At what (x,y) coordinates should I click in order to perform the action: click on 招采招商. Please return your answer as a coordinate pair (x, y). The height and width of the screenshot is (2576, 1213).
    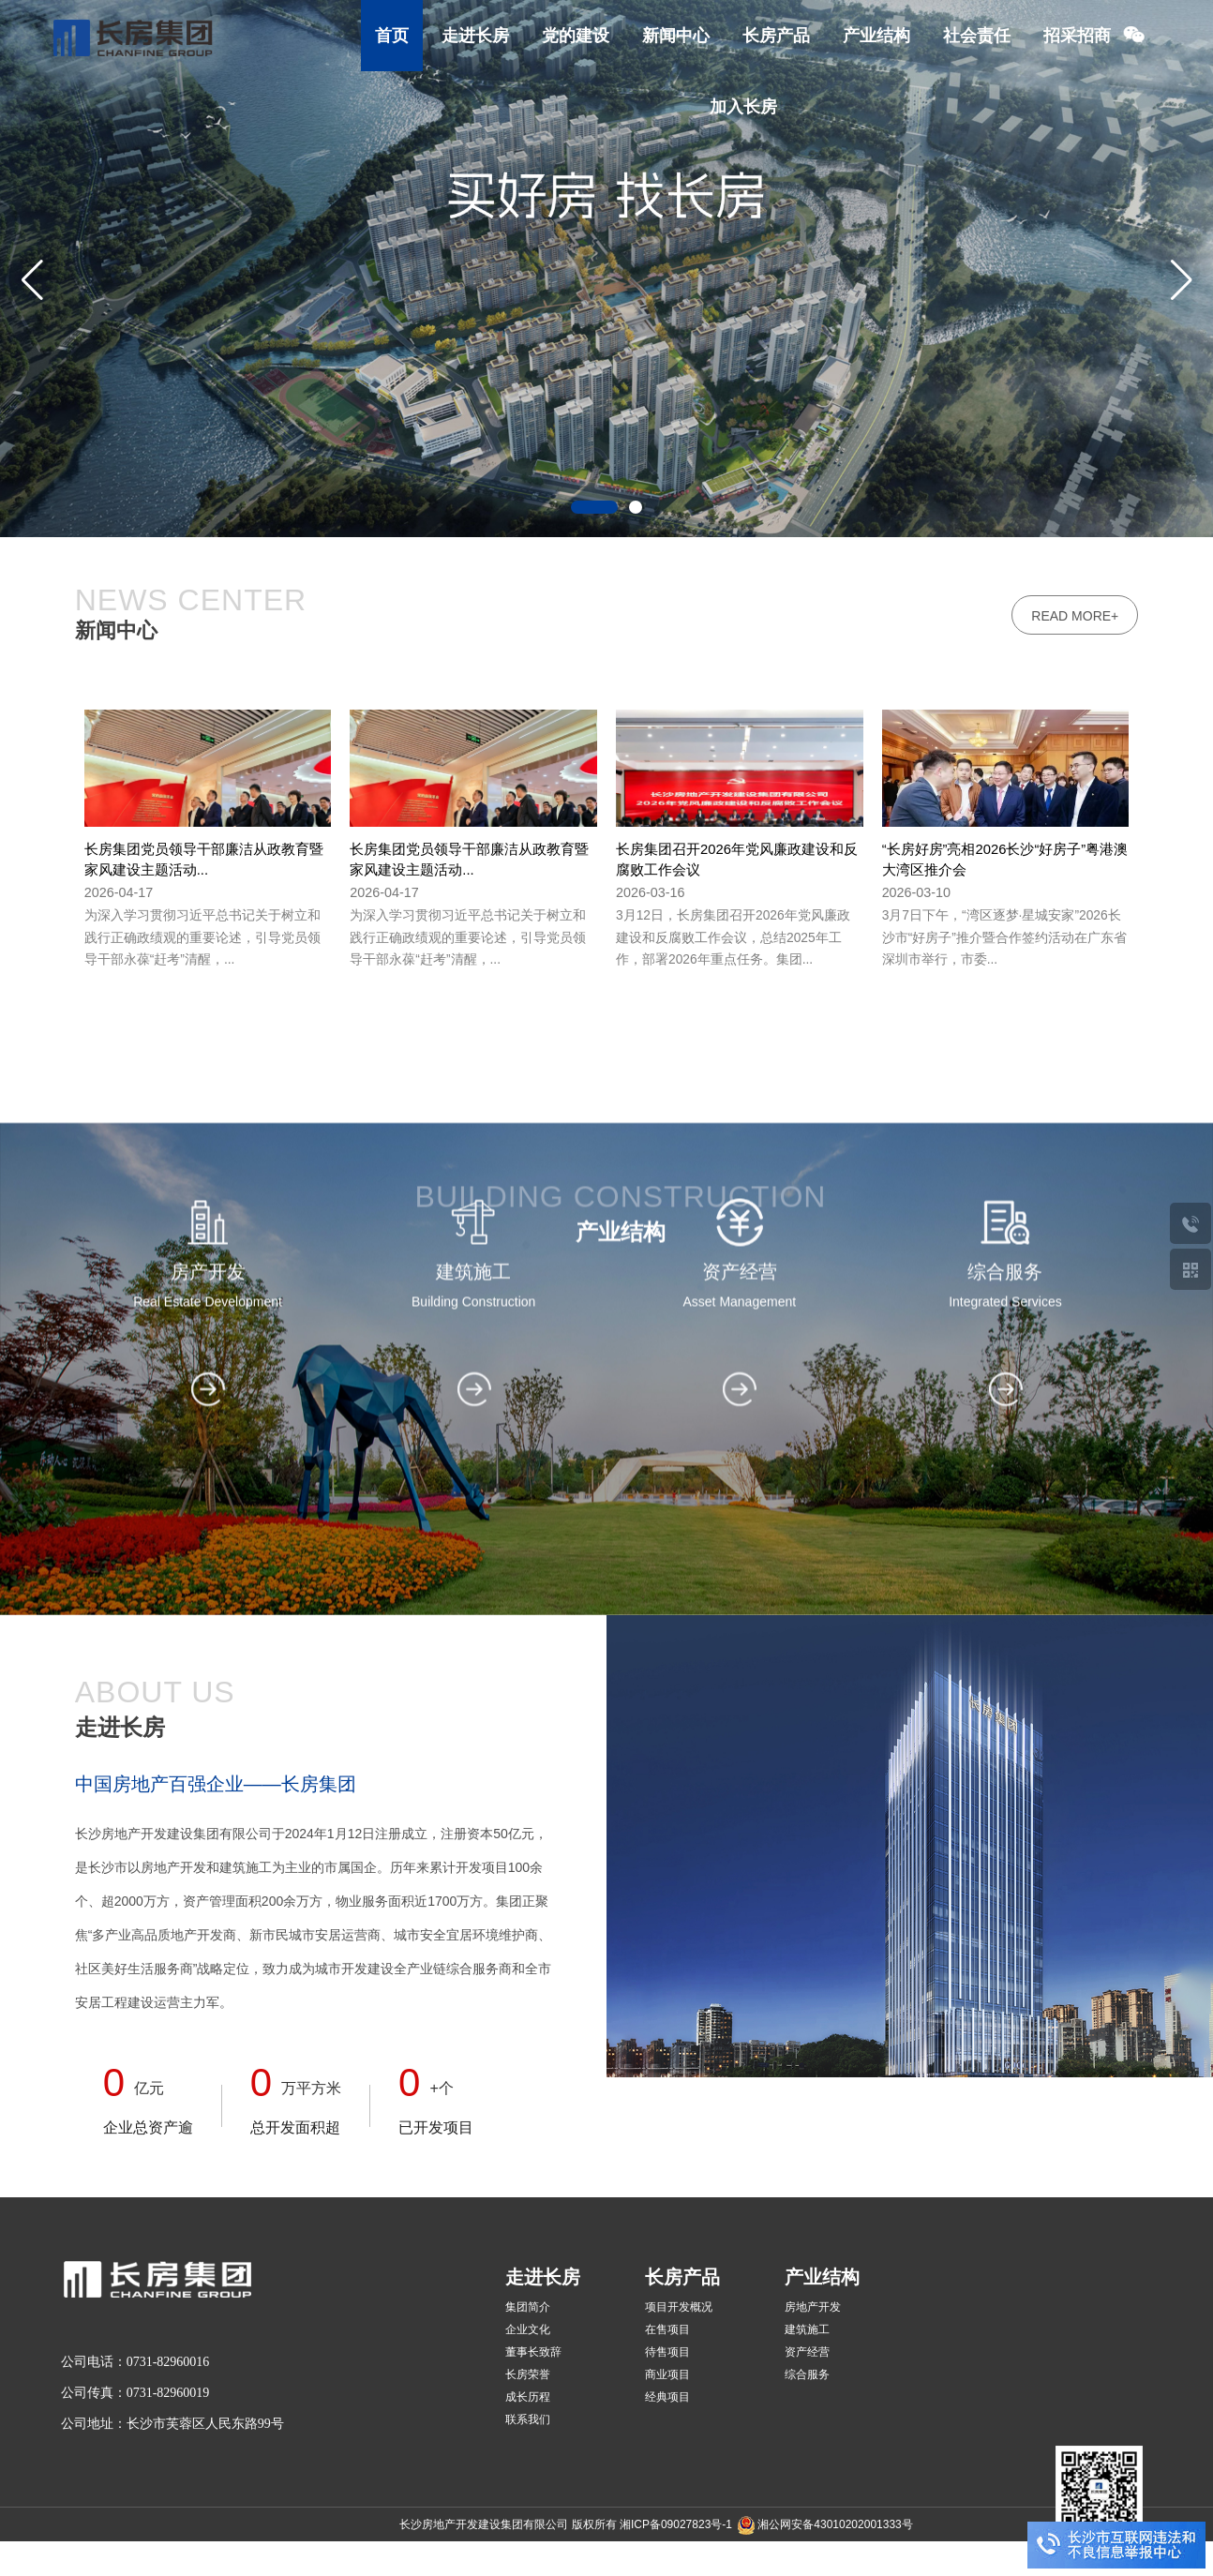
    Looking at the image, I should click on (1077, 35).